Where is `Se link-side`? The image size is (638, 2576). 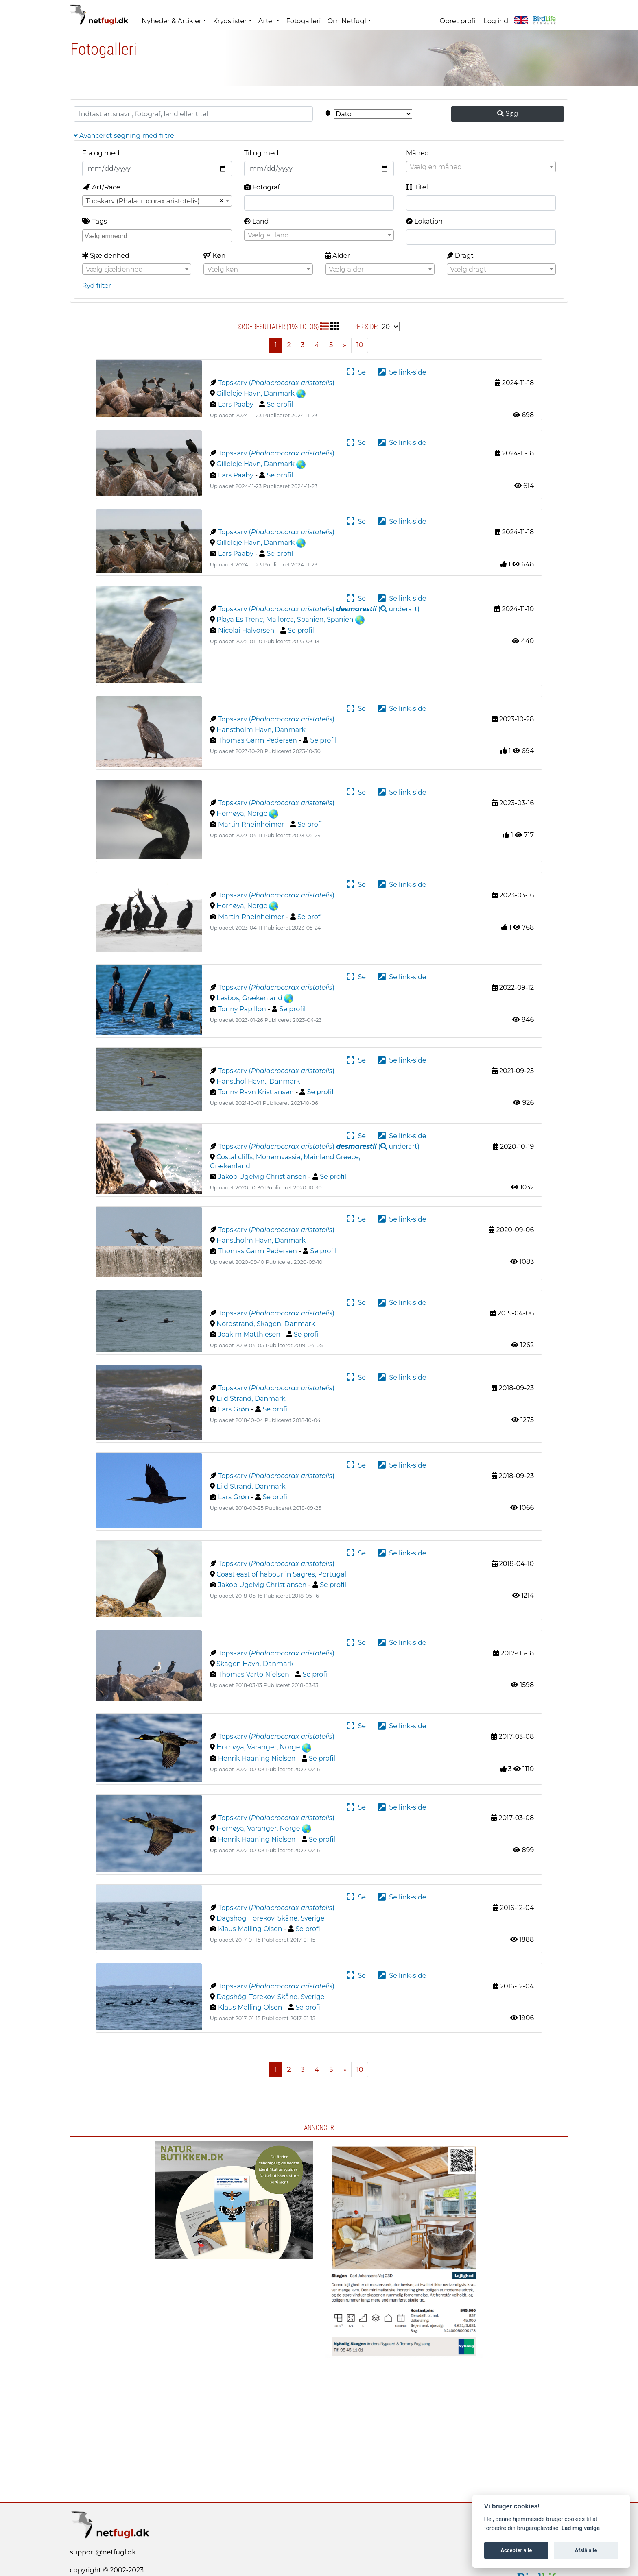
Se link-side is located at coordinates (402, 372).